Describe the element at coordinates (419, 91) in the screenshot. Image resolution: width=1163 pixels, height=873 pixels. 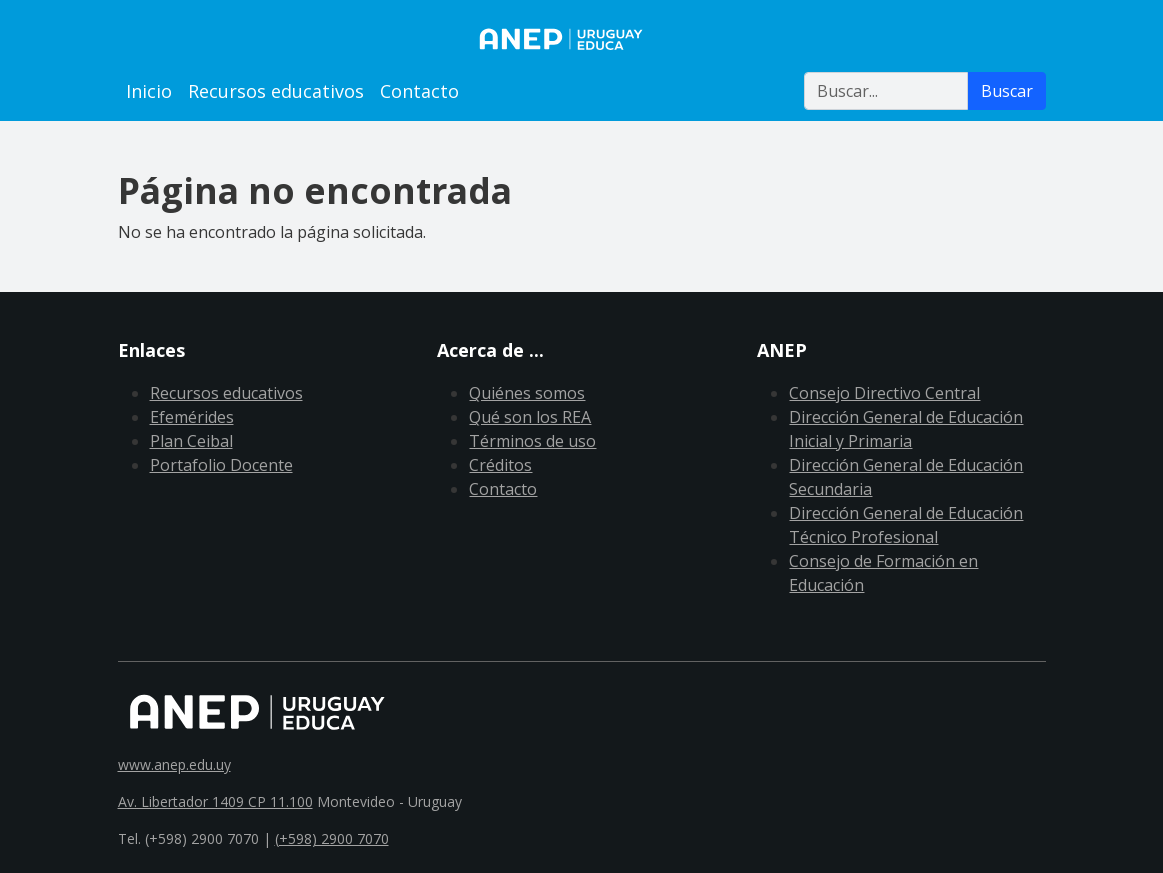
I see `Contacto` at that location.